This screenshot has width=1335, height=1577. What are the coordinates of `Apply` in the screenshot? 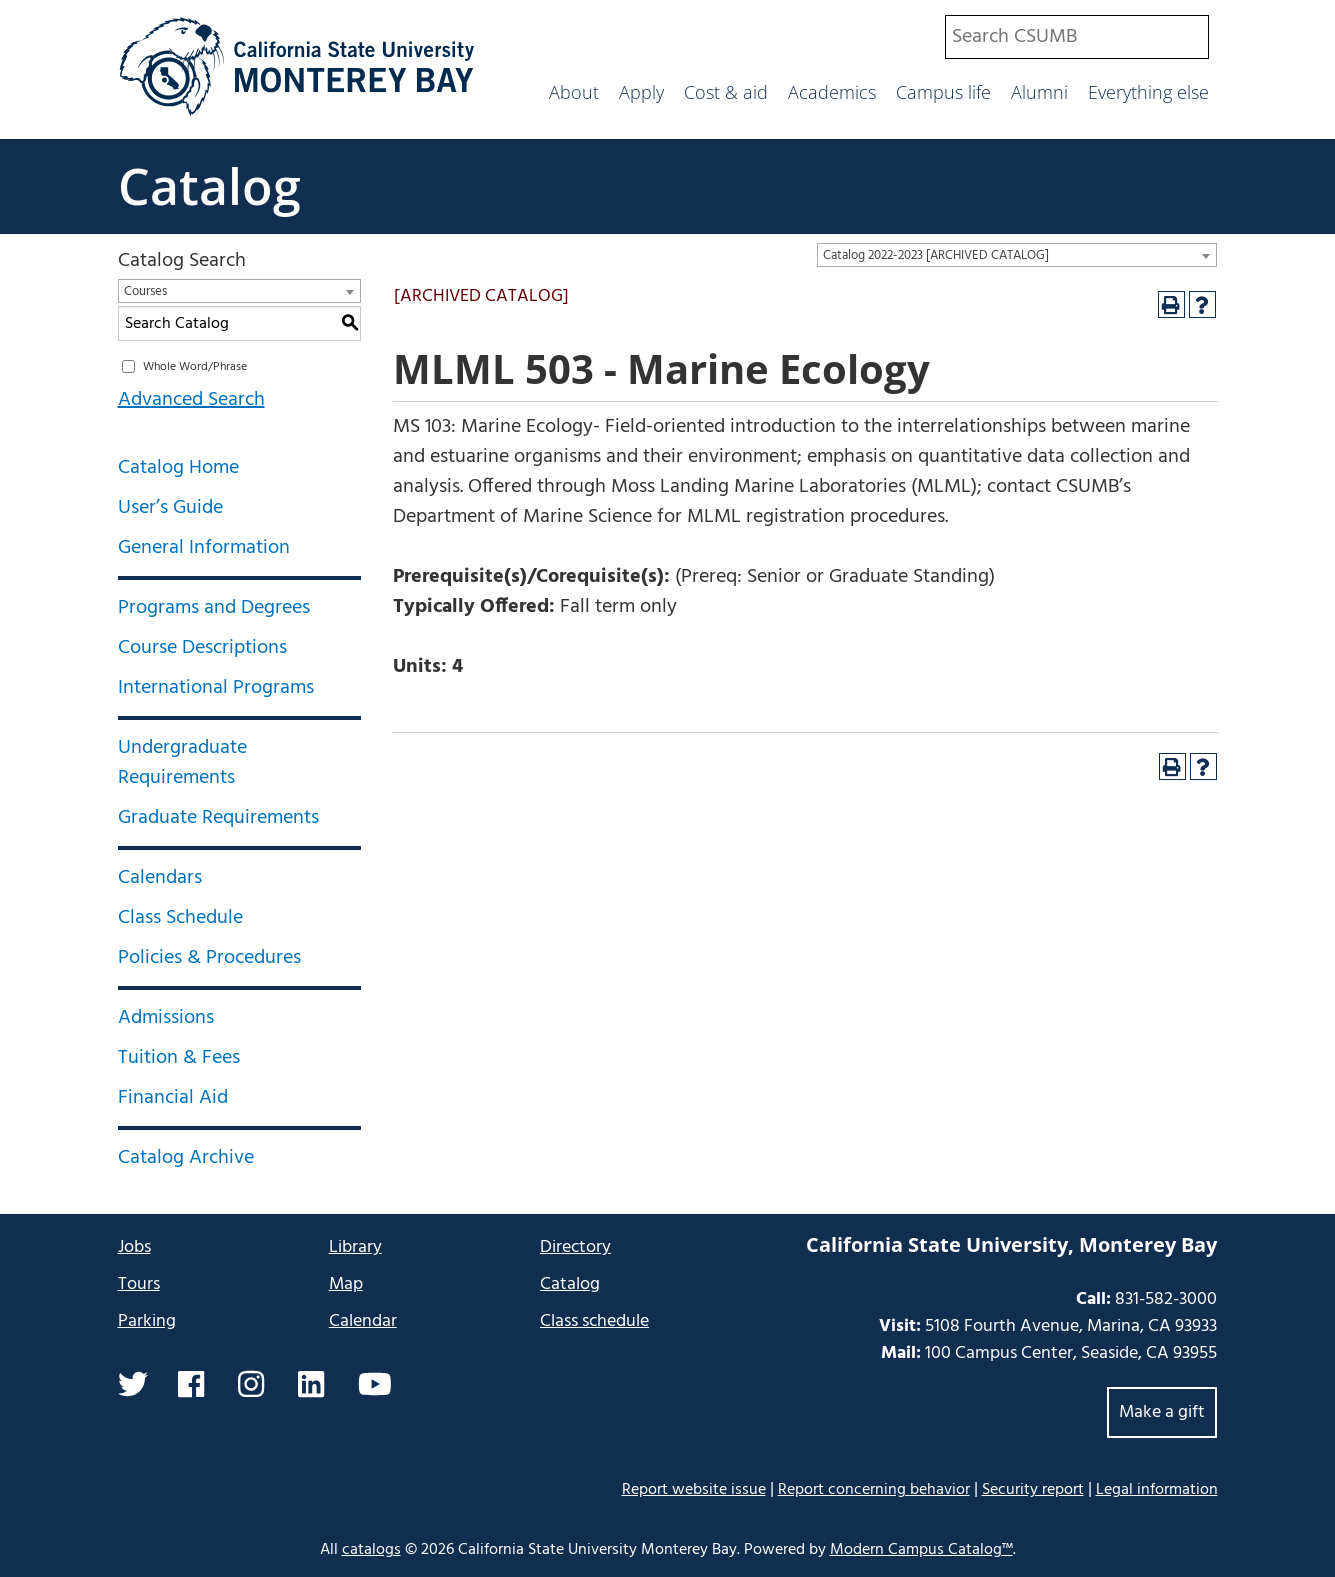 It's located at (641, 92).